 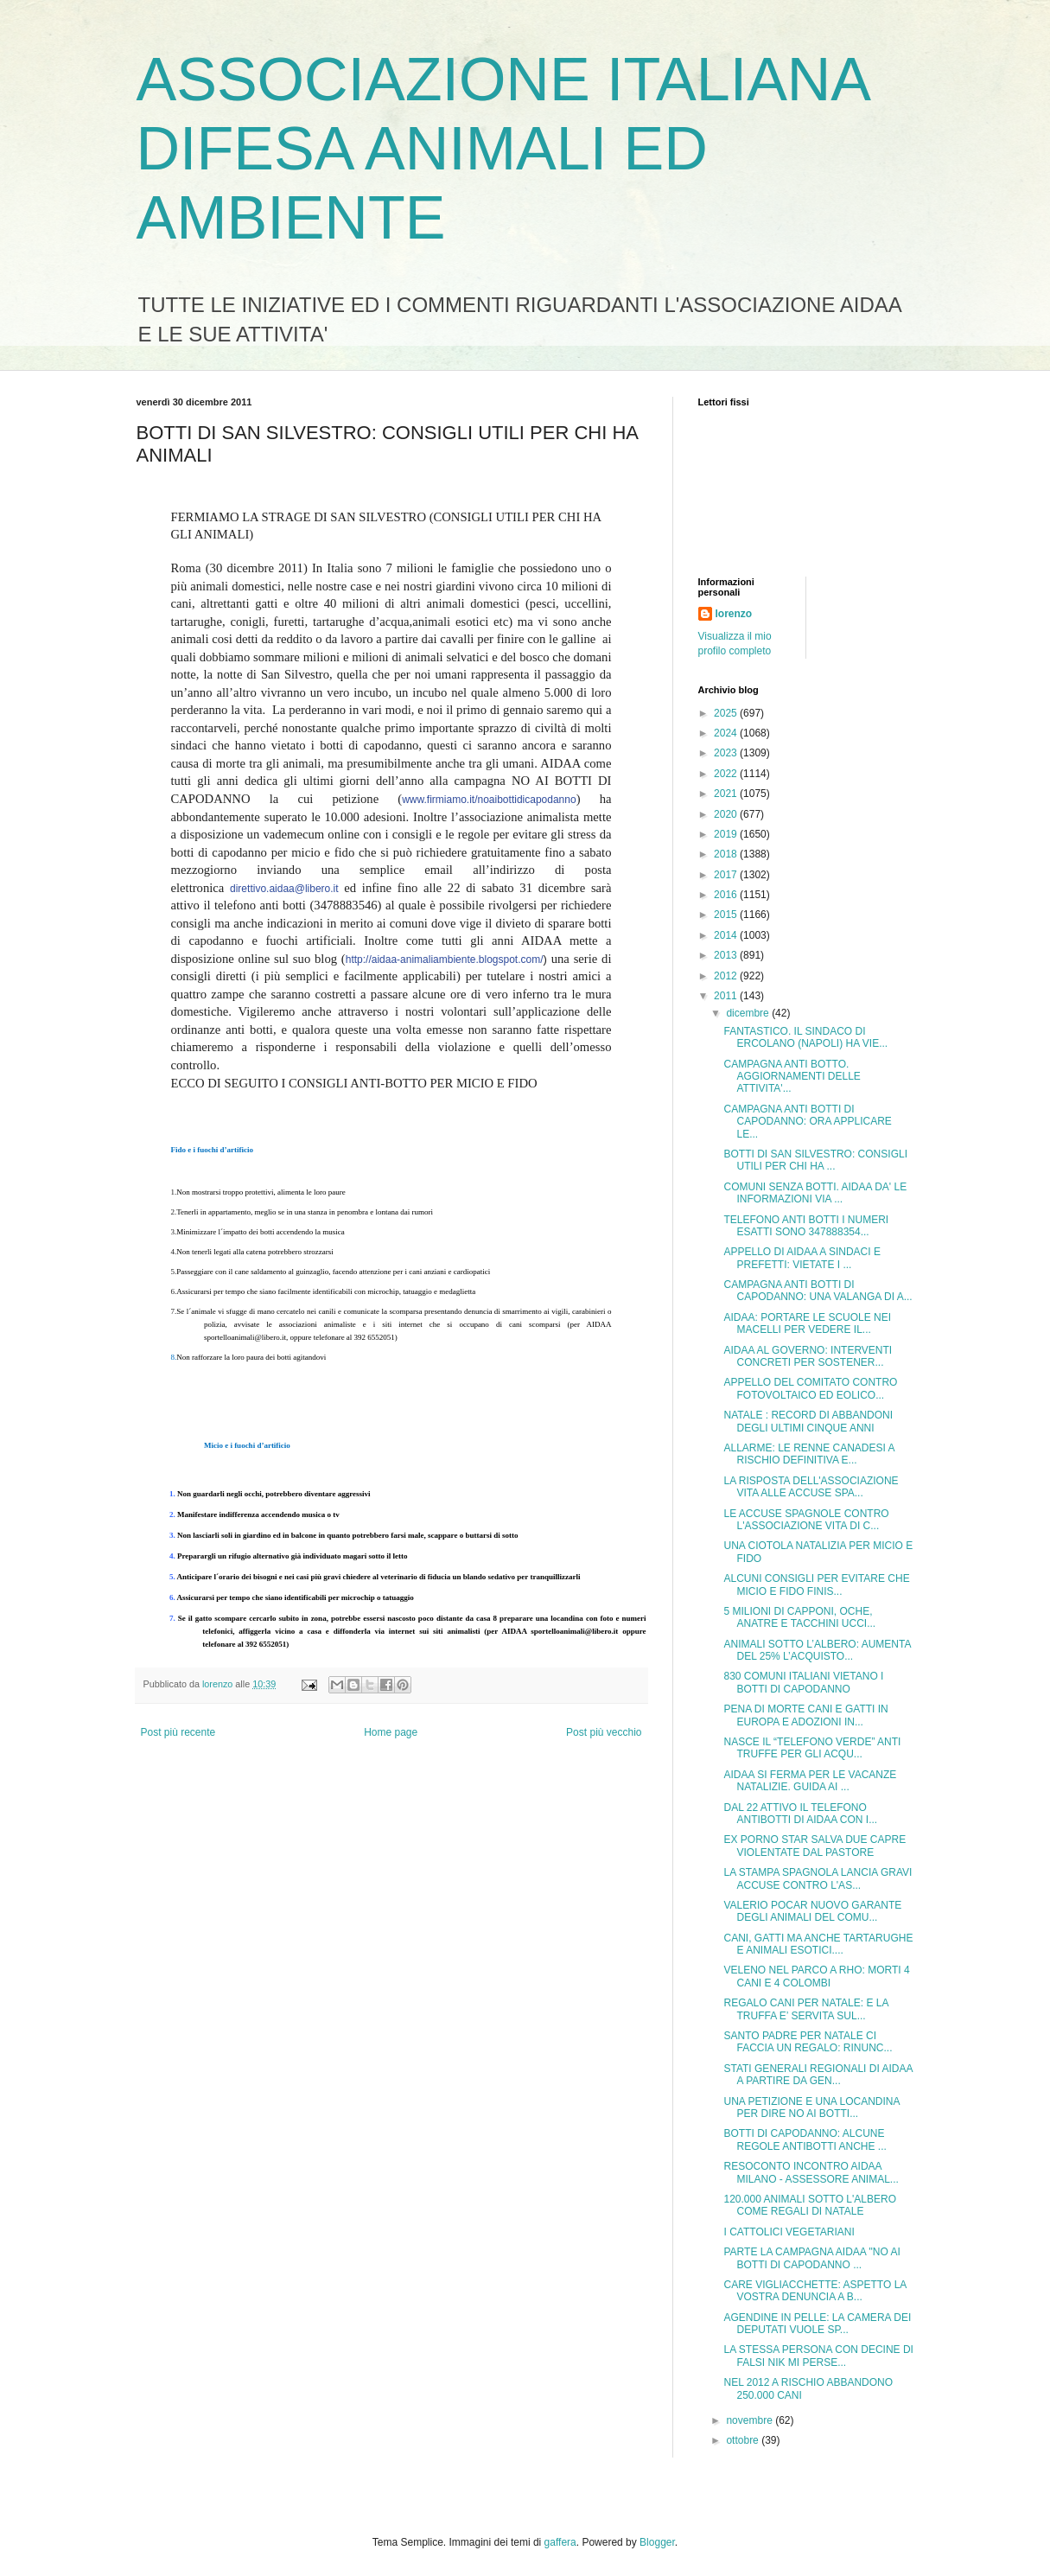 What do you see at coordinates (791, 1076) in the screenshot?
I see `CAMPAGNA ANTI BOTTO. AGGIORNAMENTI DELLE ATTIVITA'...` at bounding box center [791, 1076].